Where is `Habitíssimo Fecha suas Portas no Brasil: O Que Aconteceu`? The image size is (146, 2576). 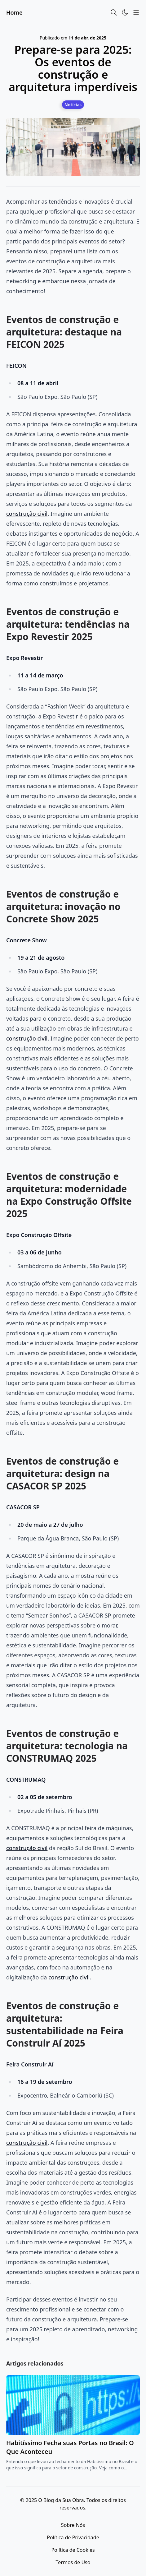 Habitíssimo Fecha suas Portas no Brasil: O Que Aconteceu is located at coordinates (70, 2447).